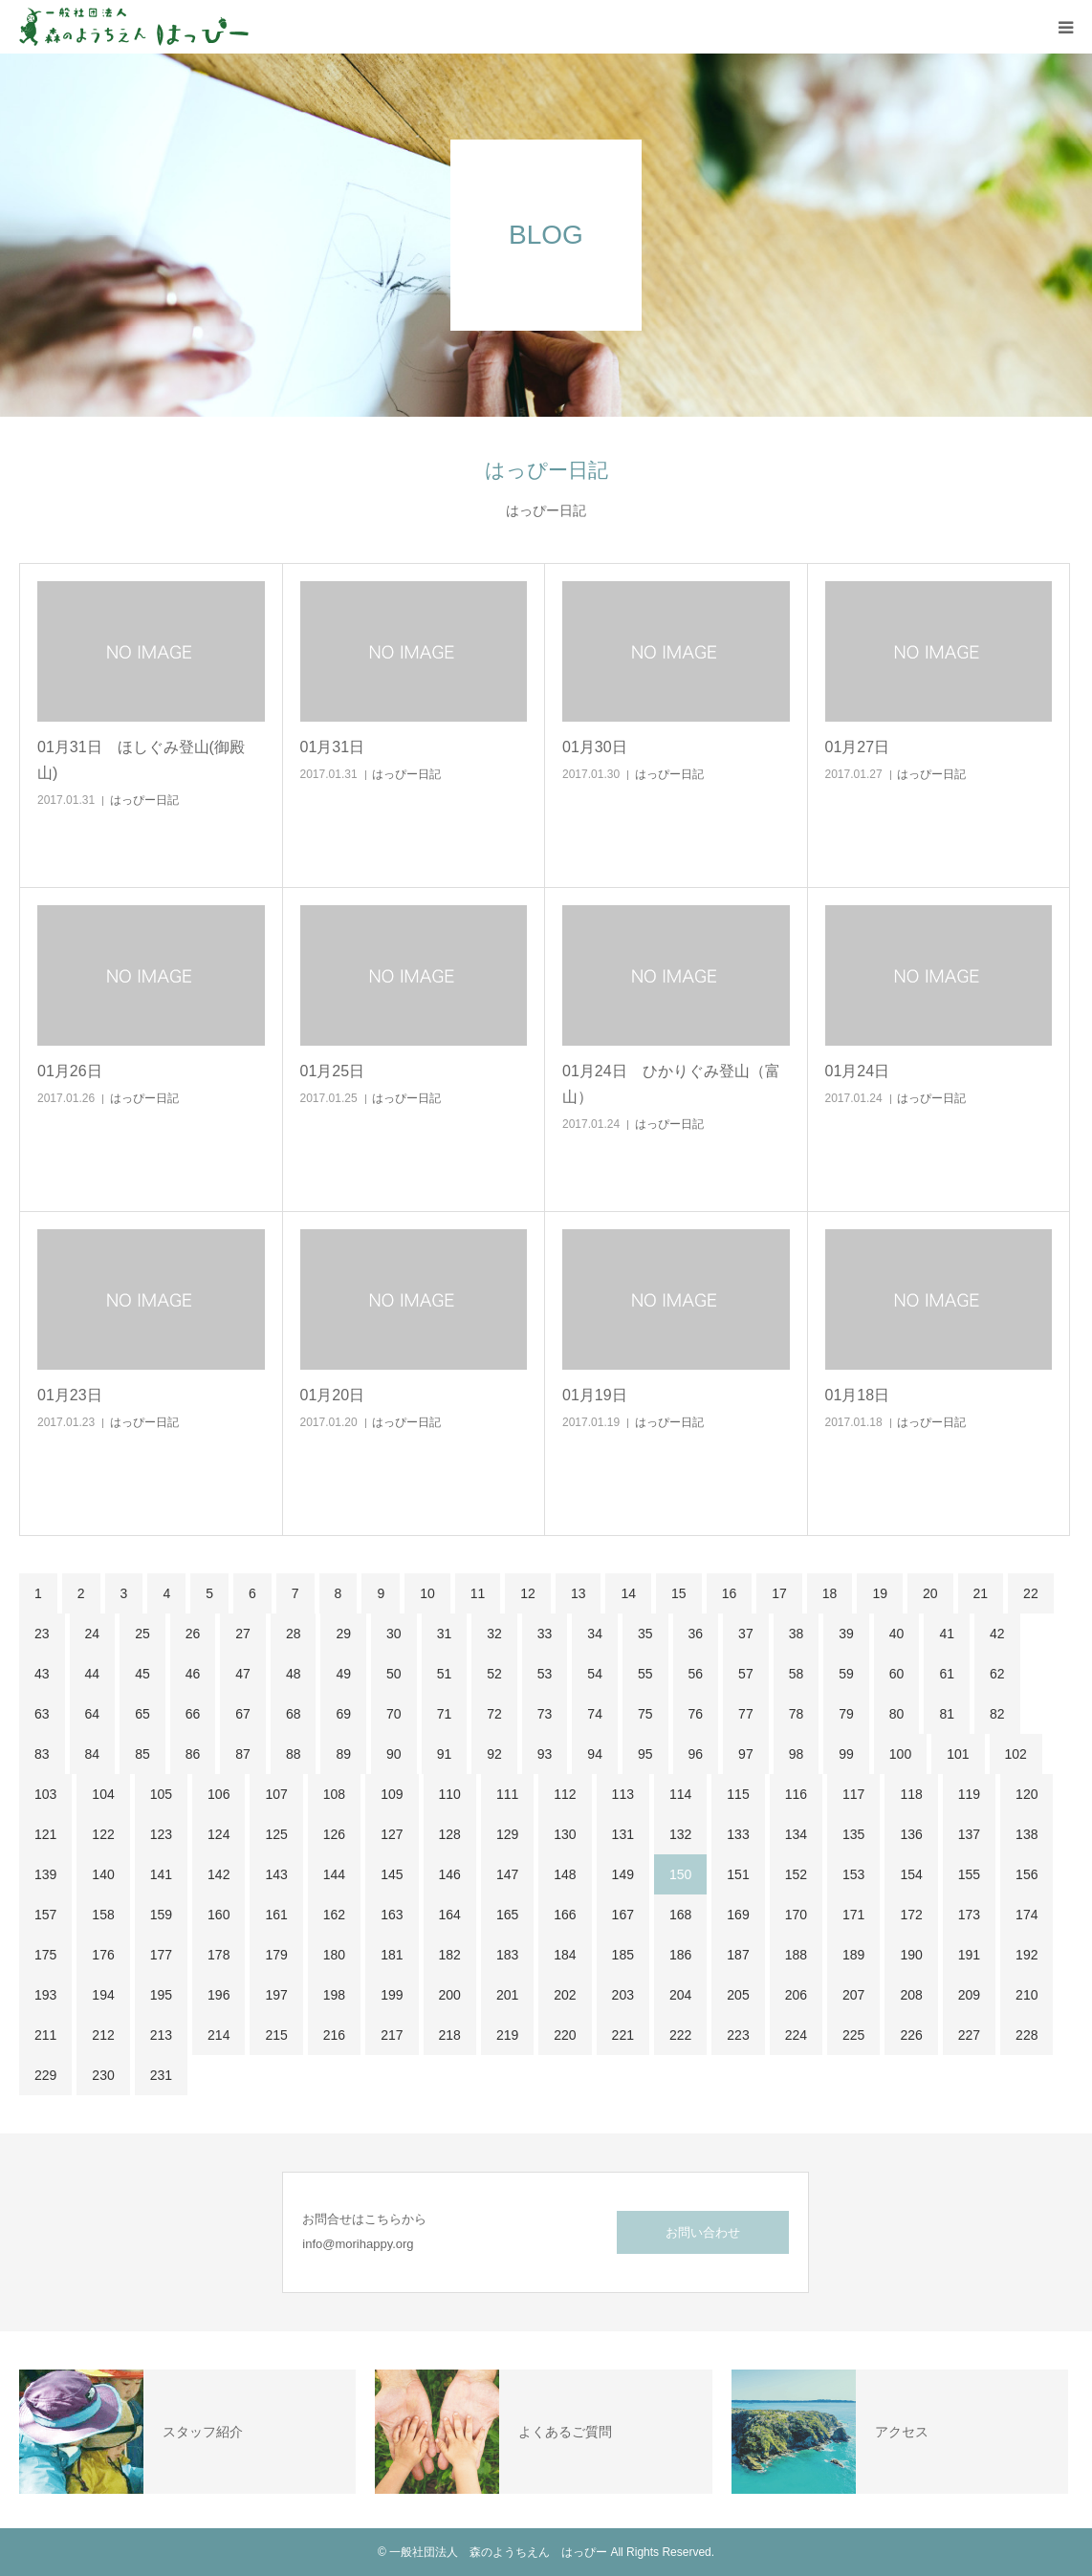  What do you see at coordinates (745, 1754) in the screenshot?
I see `97` at bounding box center [745, 1754].